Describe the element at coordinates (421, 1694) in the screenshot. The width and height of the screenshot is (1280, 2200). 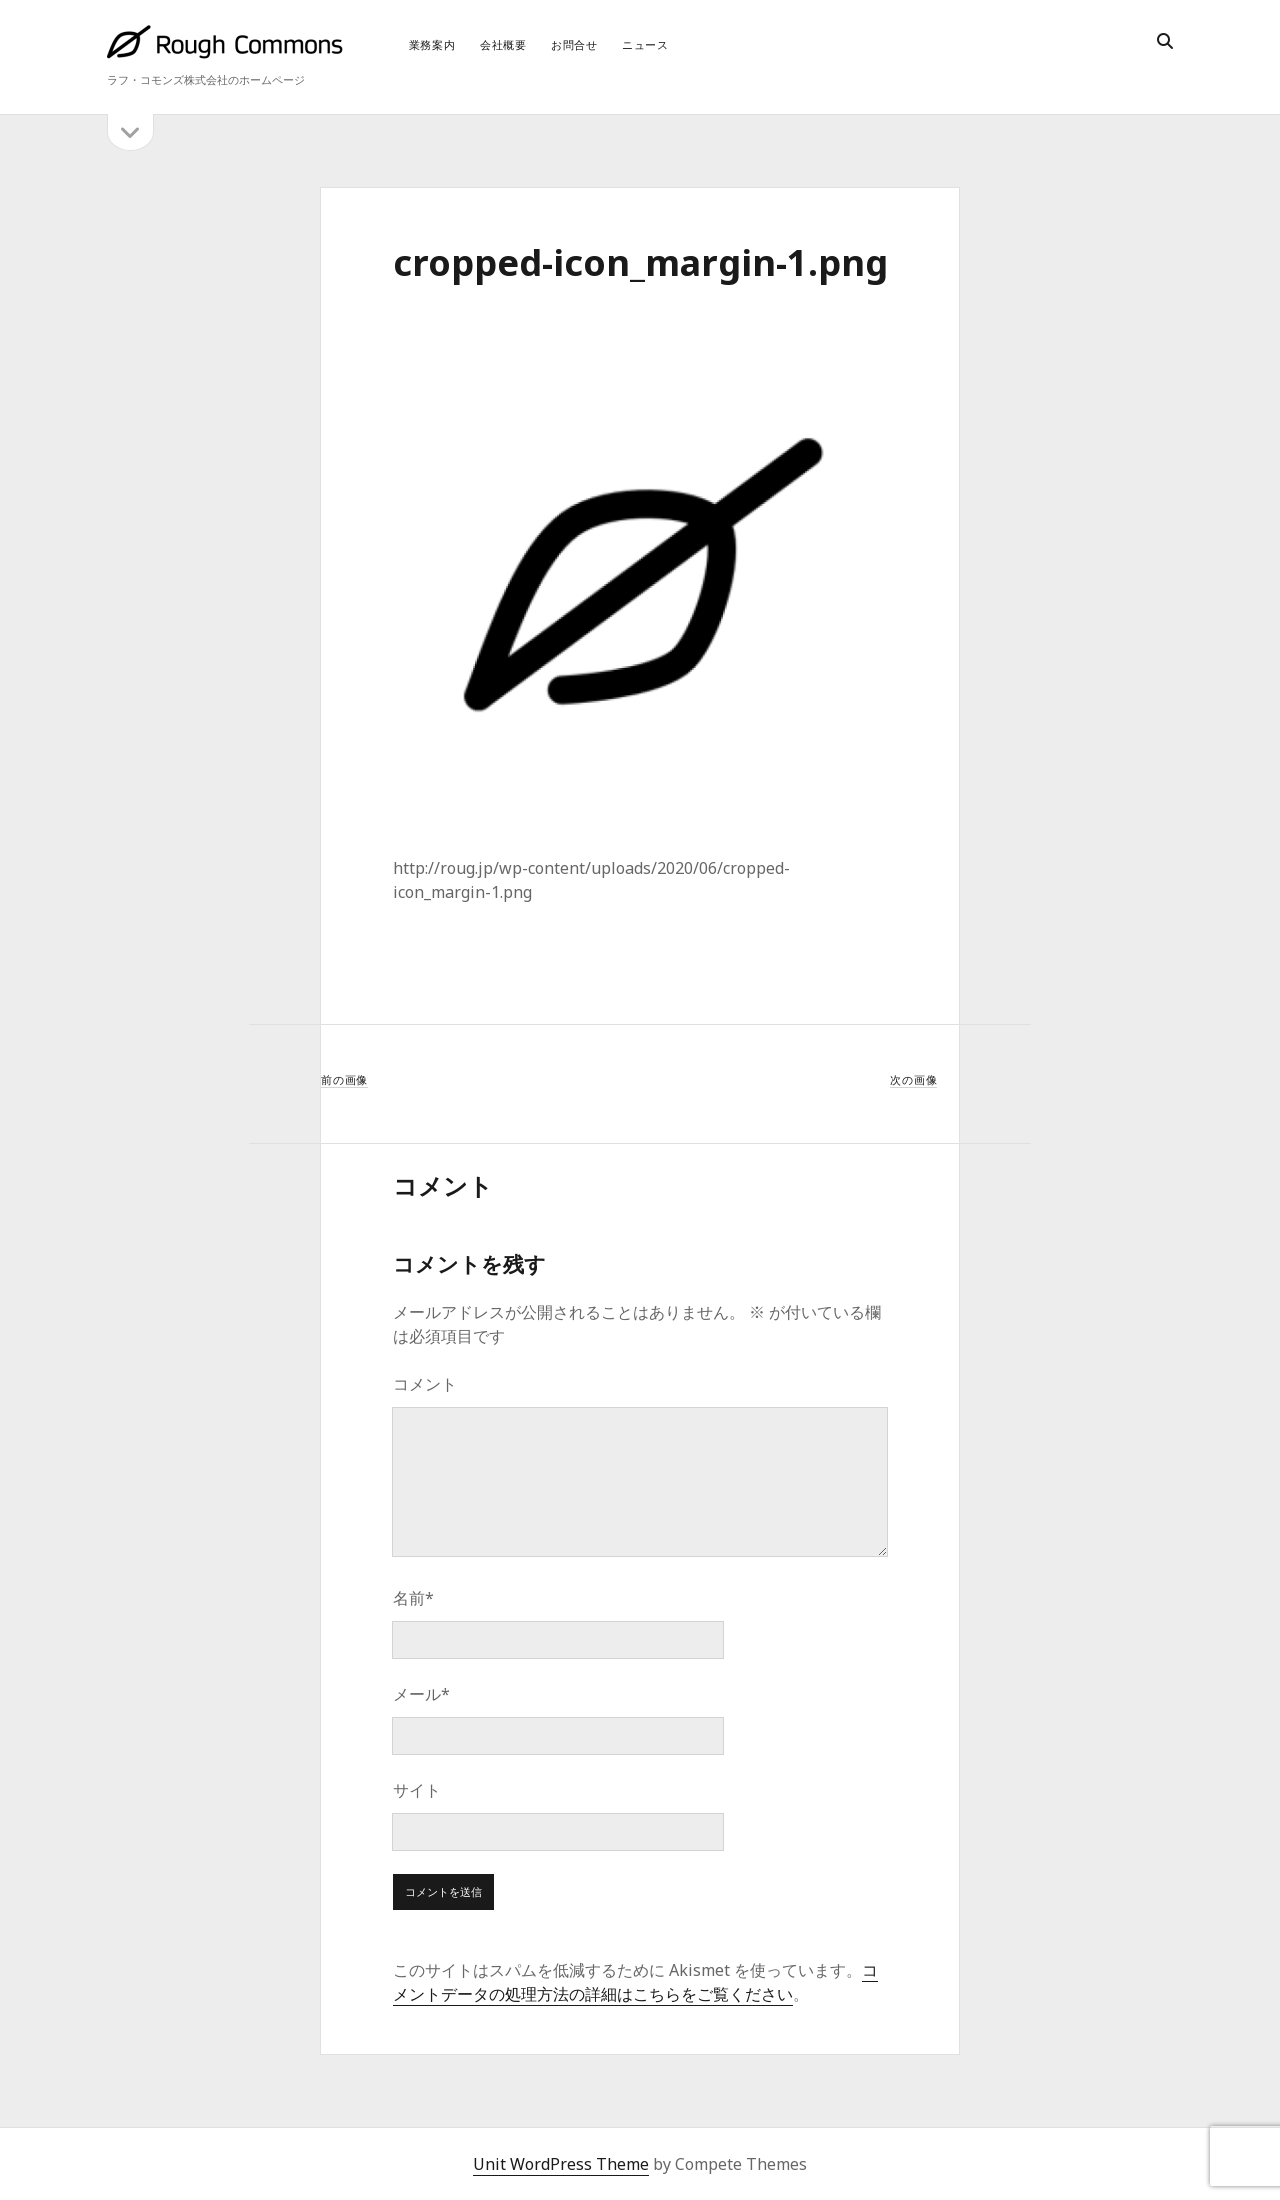
I see `メール*` at that location.